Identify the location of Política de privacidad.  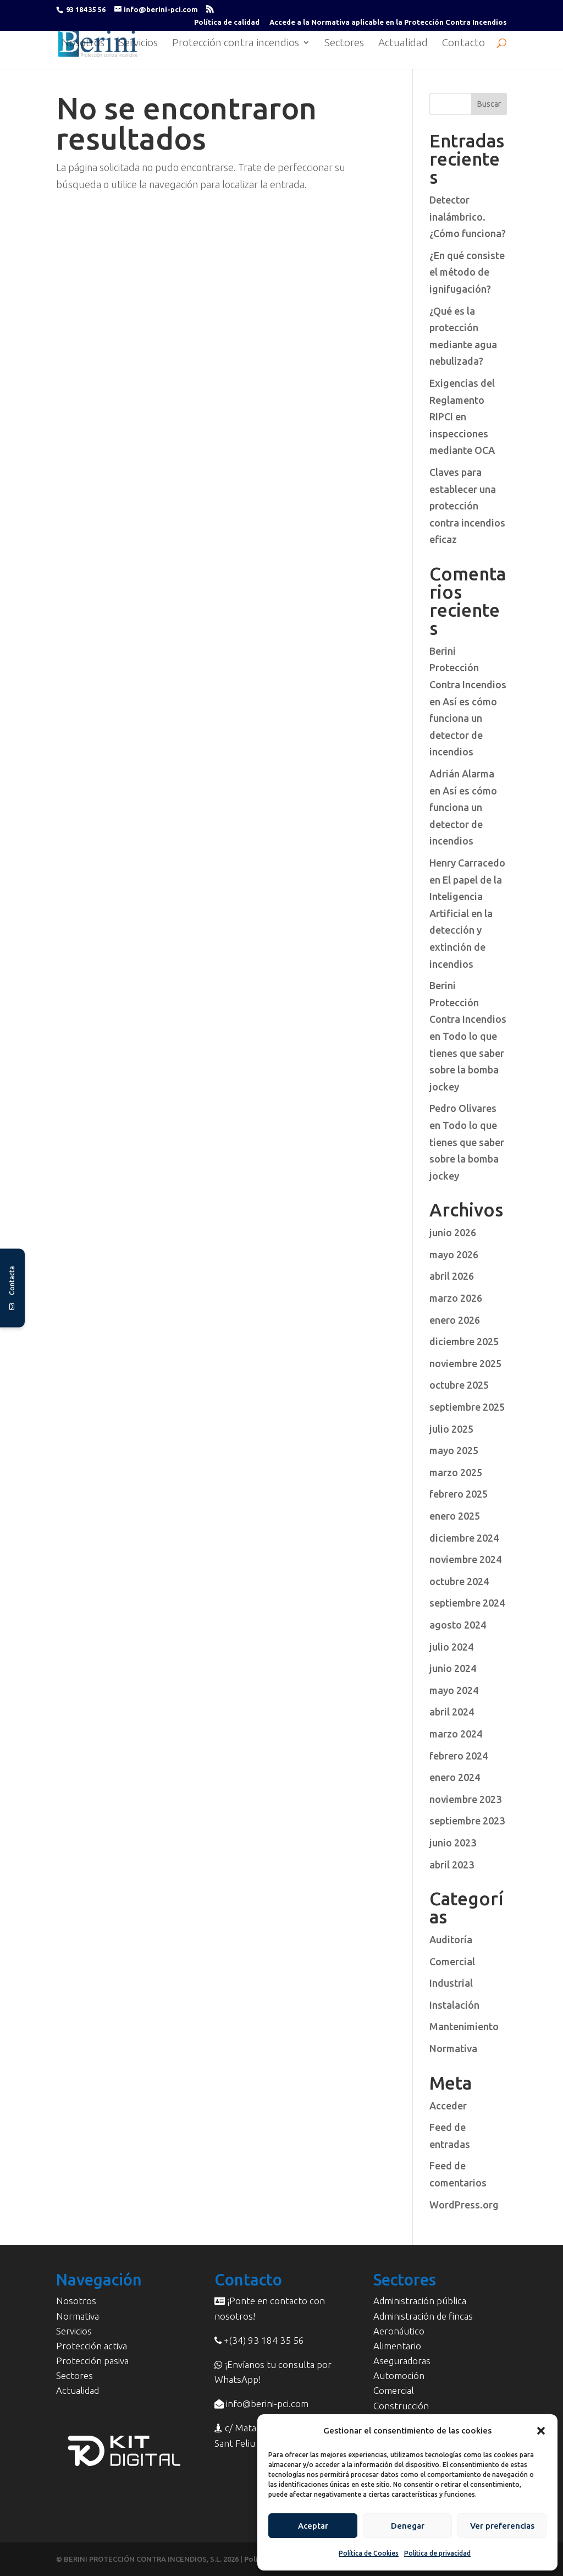
(437, 2553).